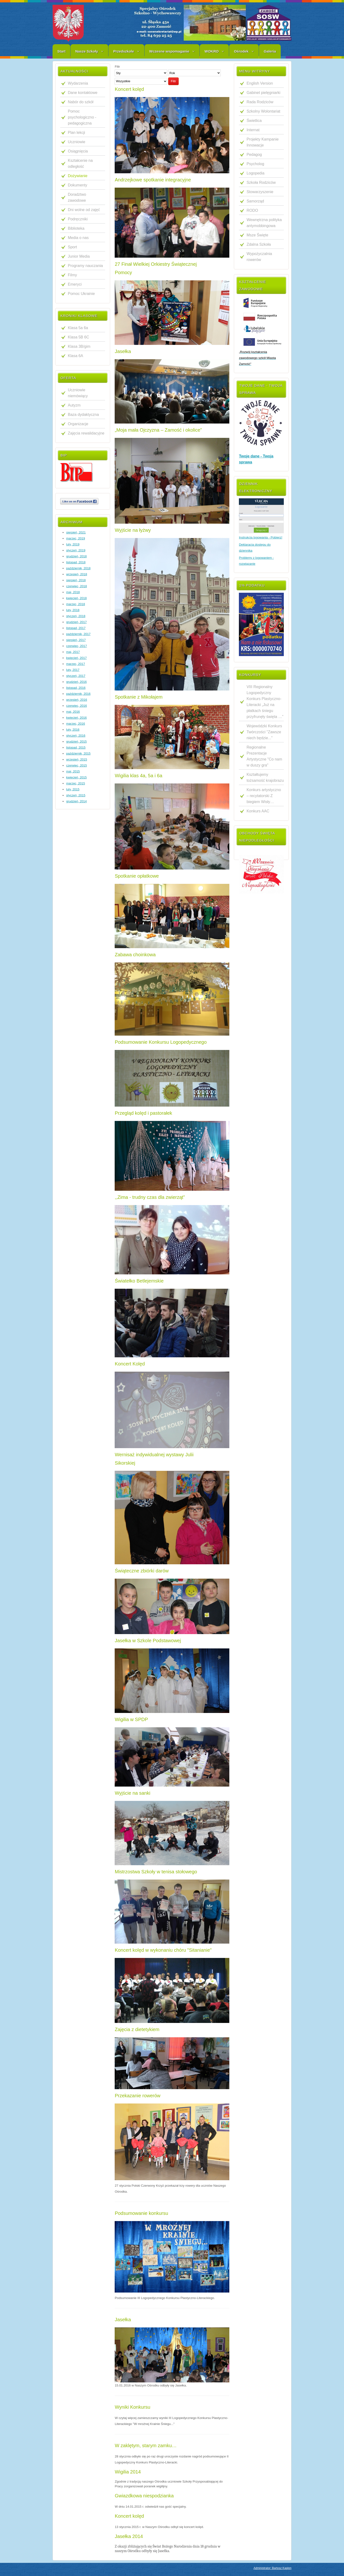  I want to click on Koncert Kolęd, so click(130, 1363).